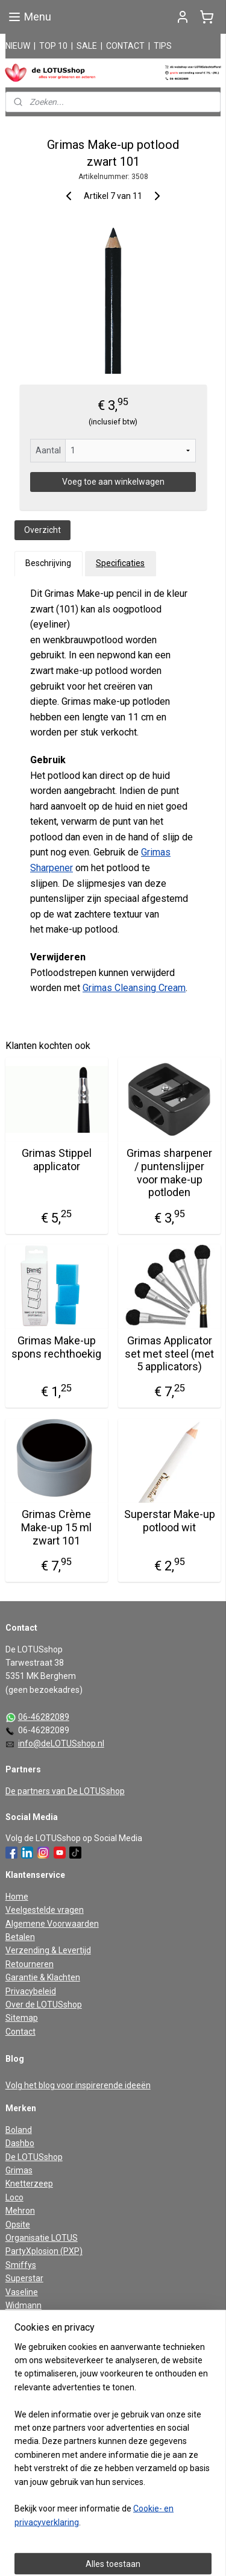 The height and width of the screenshot is (2576, 226). What do you see at coordinates (44, 2251) in the screenshot?
I see `PartyXplosion (PXP)` at bounding box center [44, 2251].